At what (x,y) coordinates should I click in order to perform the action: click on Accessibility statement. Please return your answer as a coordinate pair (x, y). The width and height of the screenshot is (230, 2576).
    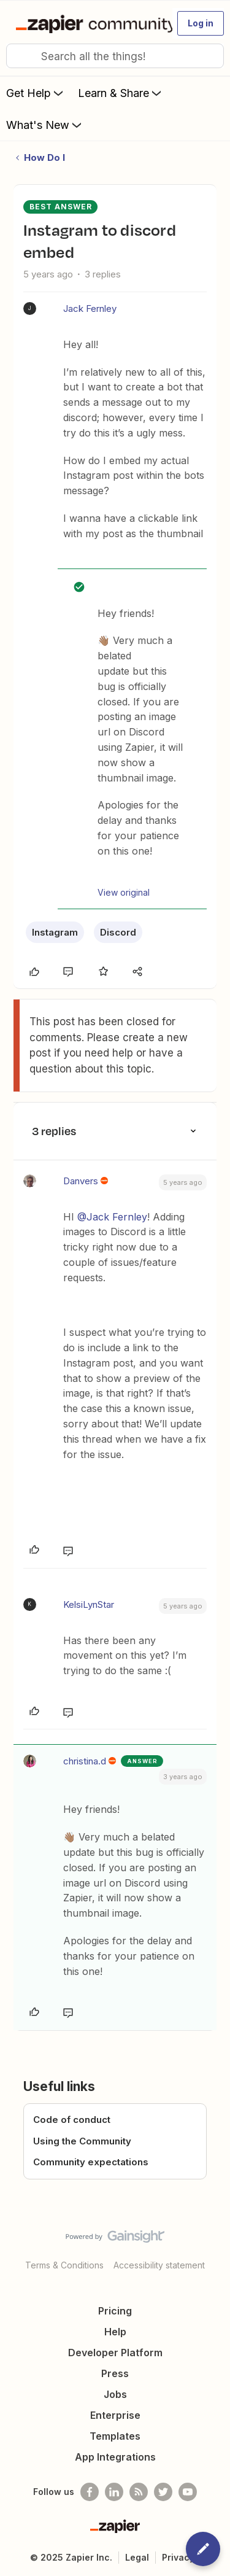
    Looking at the image, I should click on (159, 2265).